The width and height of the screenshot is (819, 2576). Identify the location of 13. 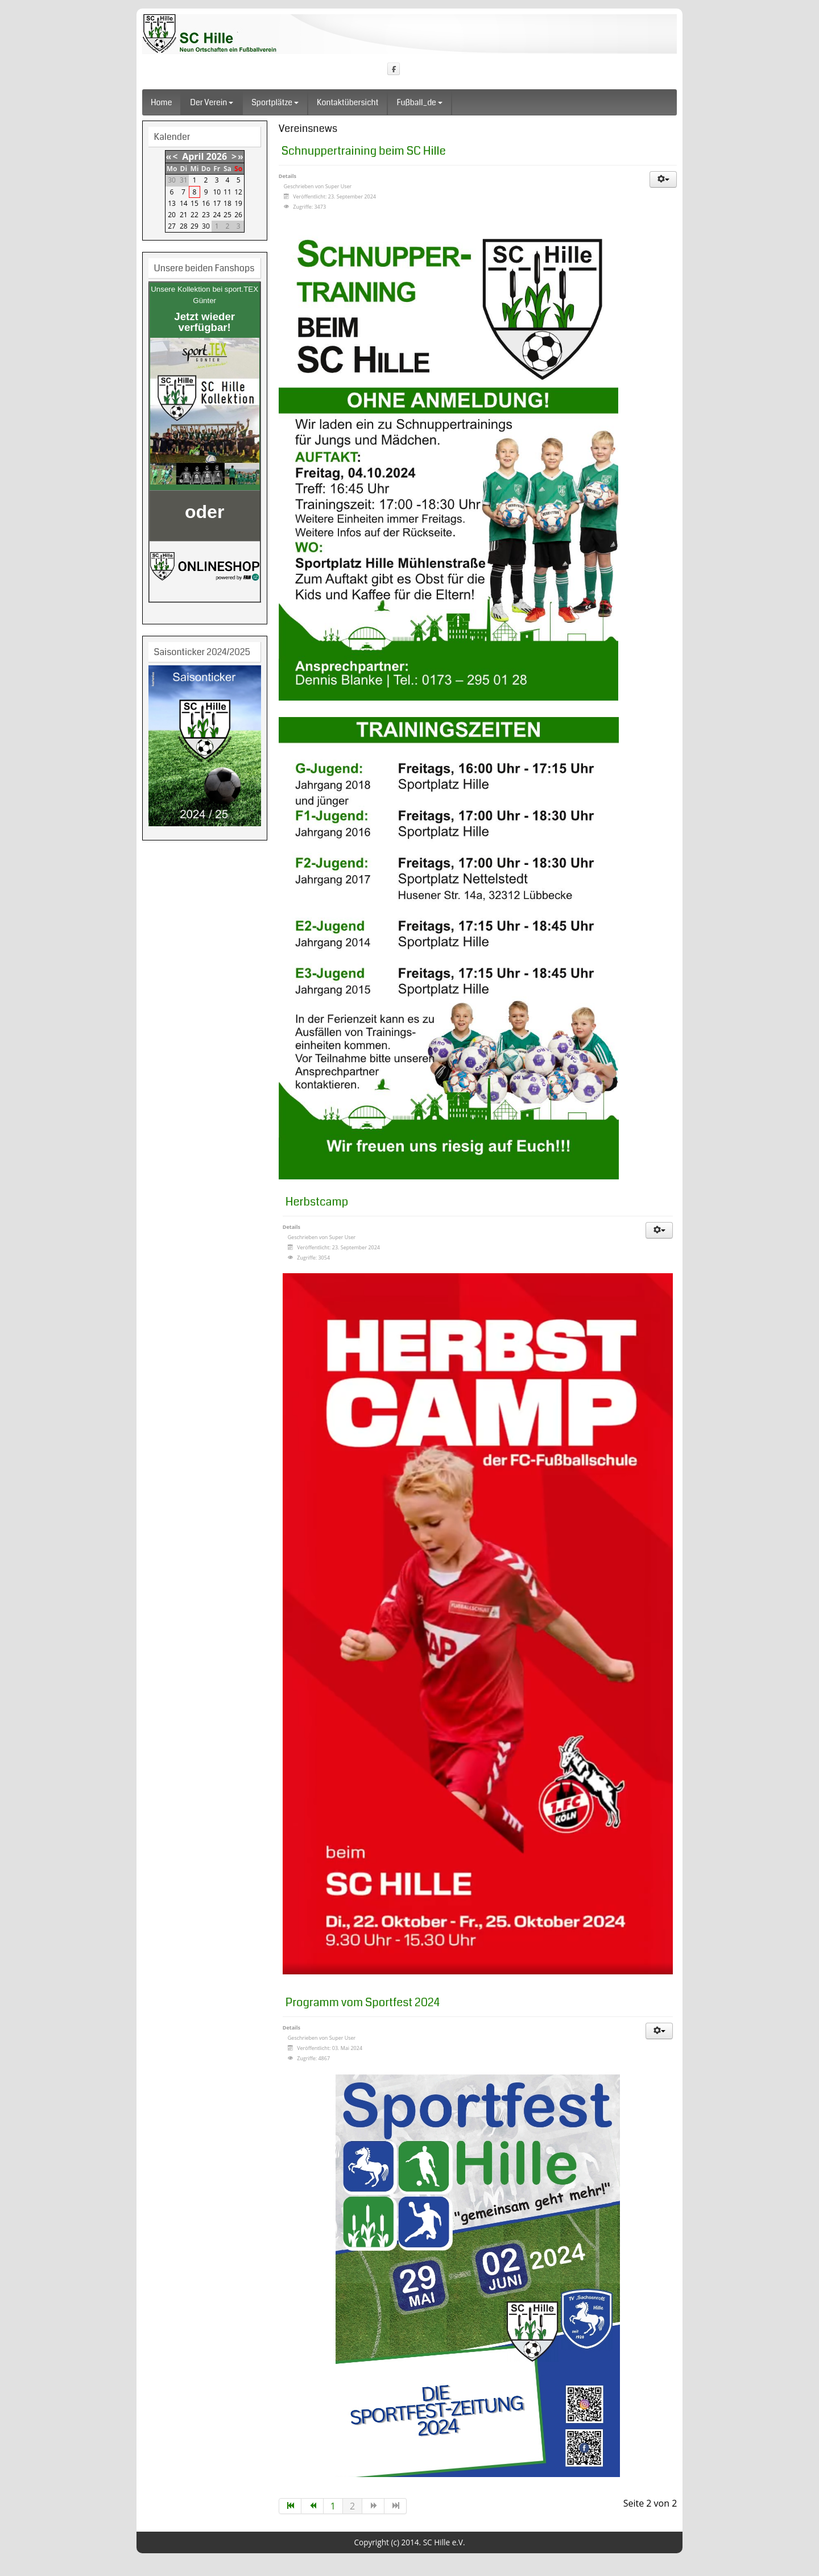
(172, 203).